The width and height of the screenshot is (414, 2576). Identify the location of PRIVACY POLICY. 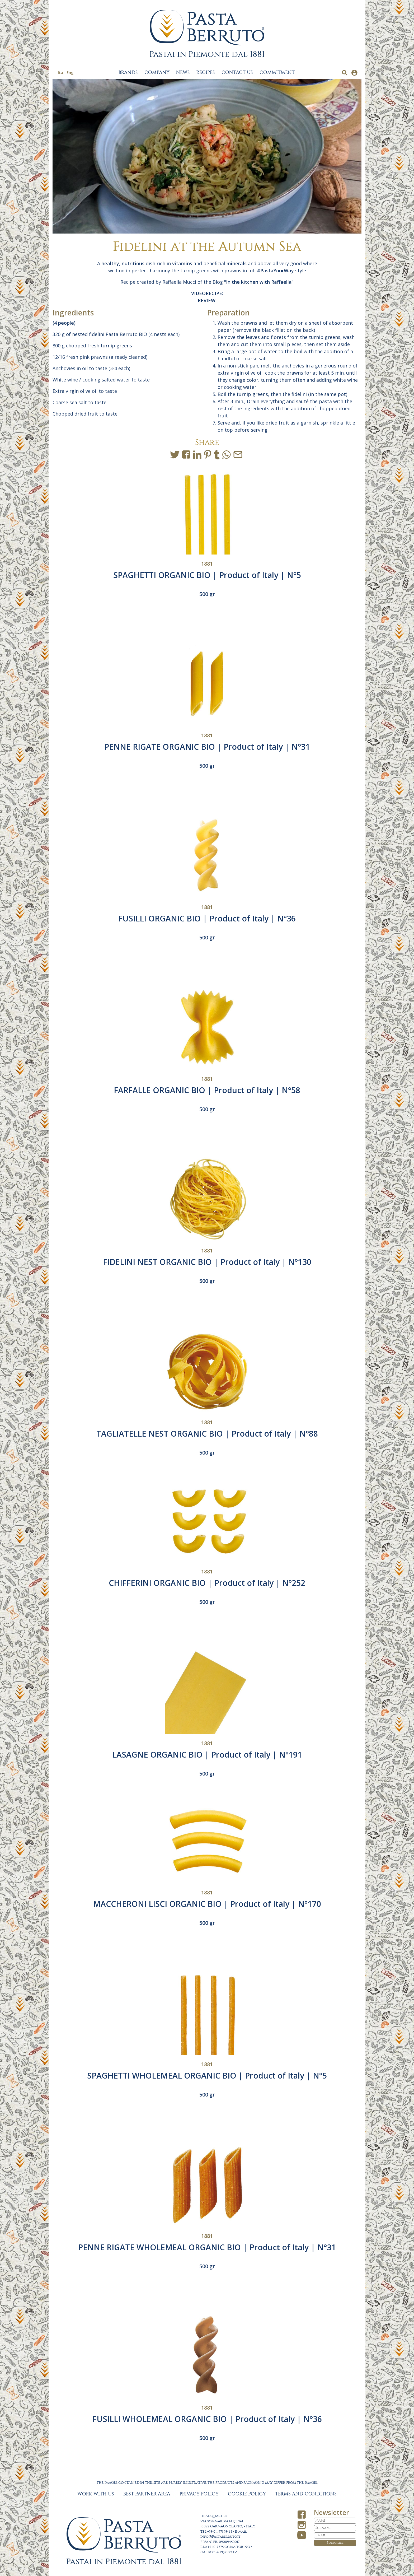
(199, 2494).